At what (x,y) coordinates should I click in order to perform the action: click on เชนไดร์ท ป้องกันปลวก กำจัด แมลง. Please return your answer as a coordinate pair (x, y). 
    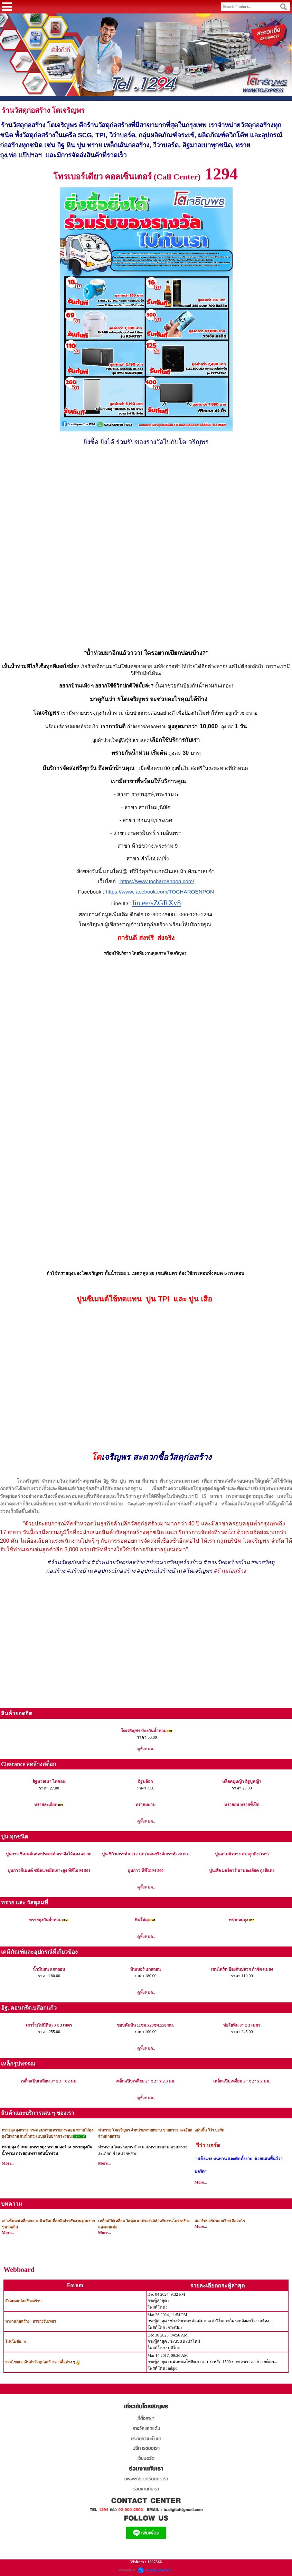
    Looking at the image, I should click on (242, 1969).